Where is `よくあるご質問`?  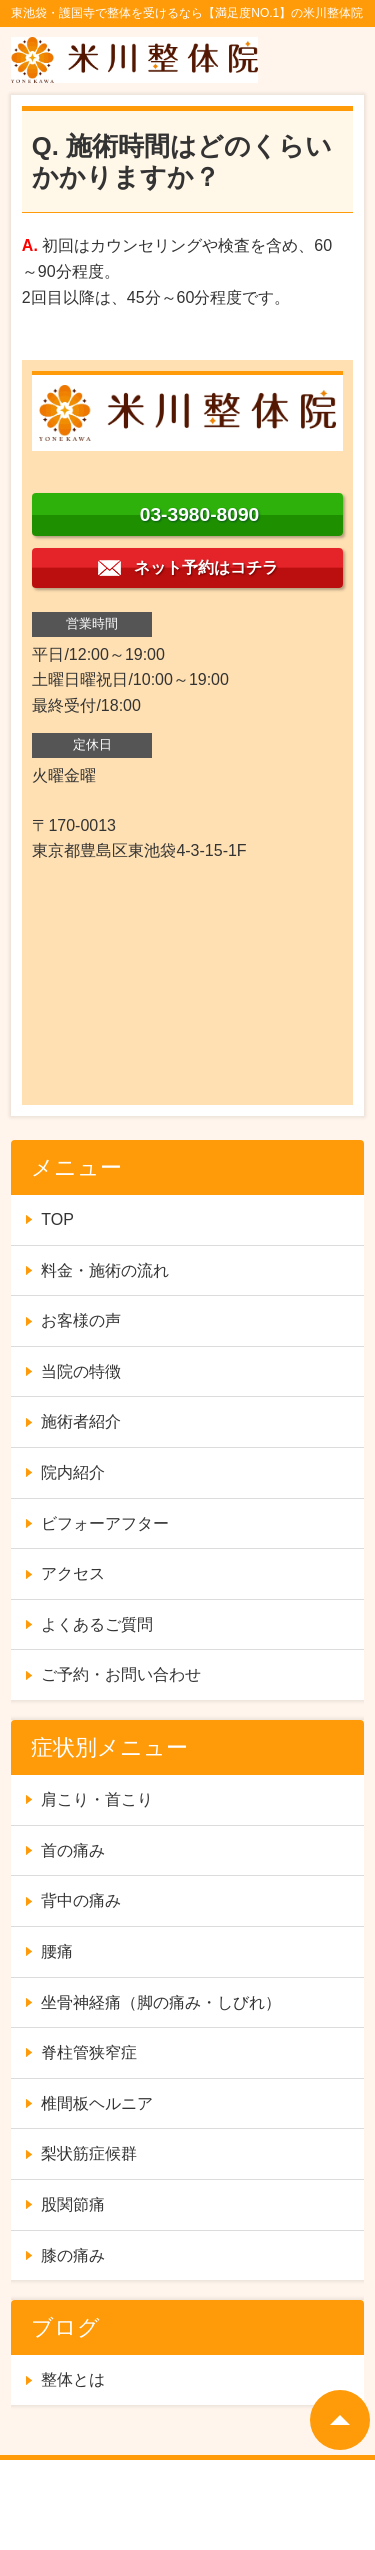
よくあるご質問 is located at coordinates (97, 1624).